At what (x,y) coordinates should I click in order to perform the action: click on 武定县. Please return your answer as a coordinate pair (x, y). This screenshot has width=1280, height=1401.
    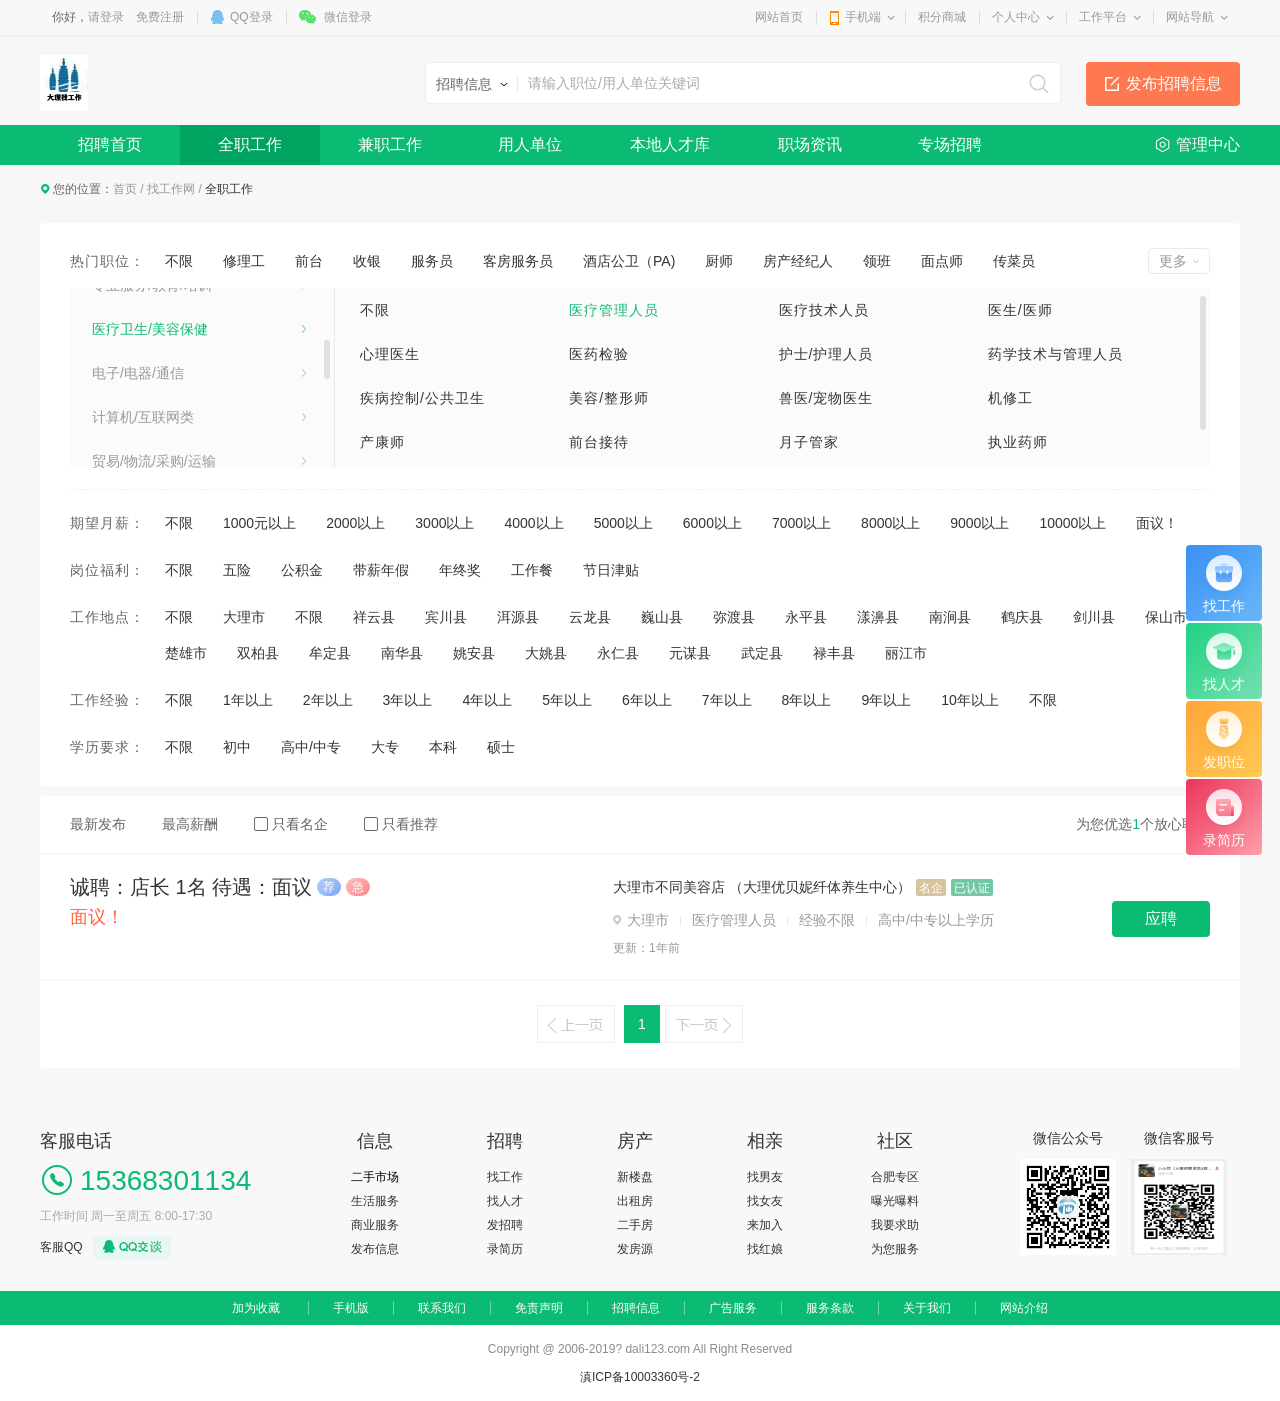
    Looking at the image, I should click on (762, 653).